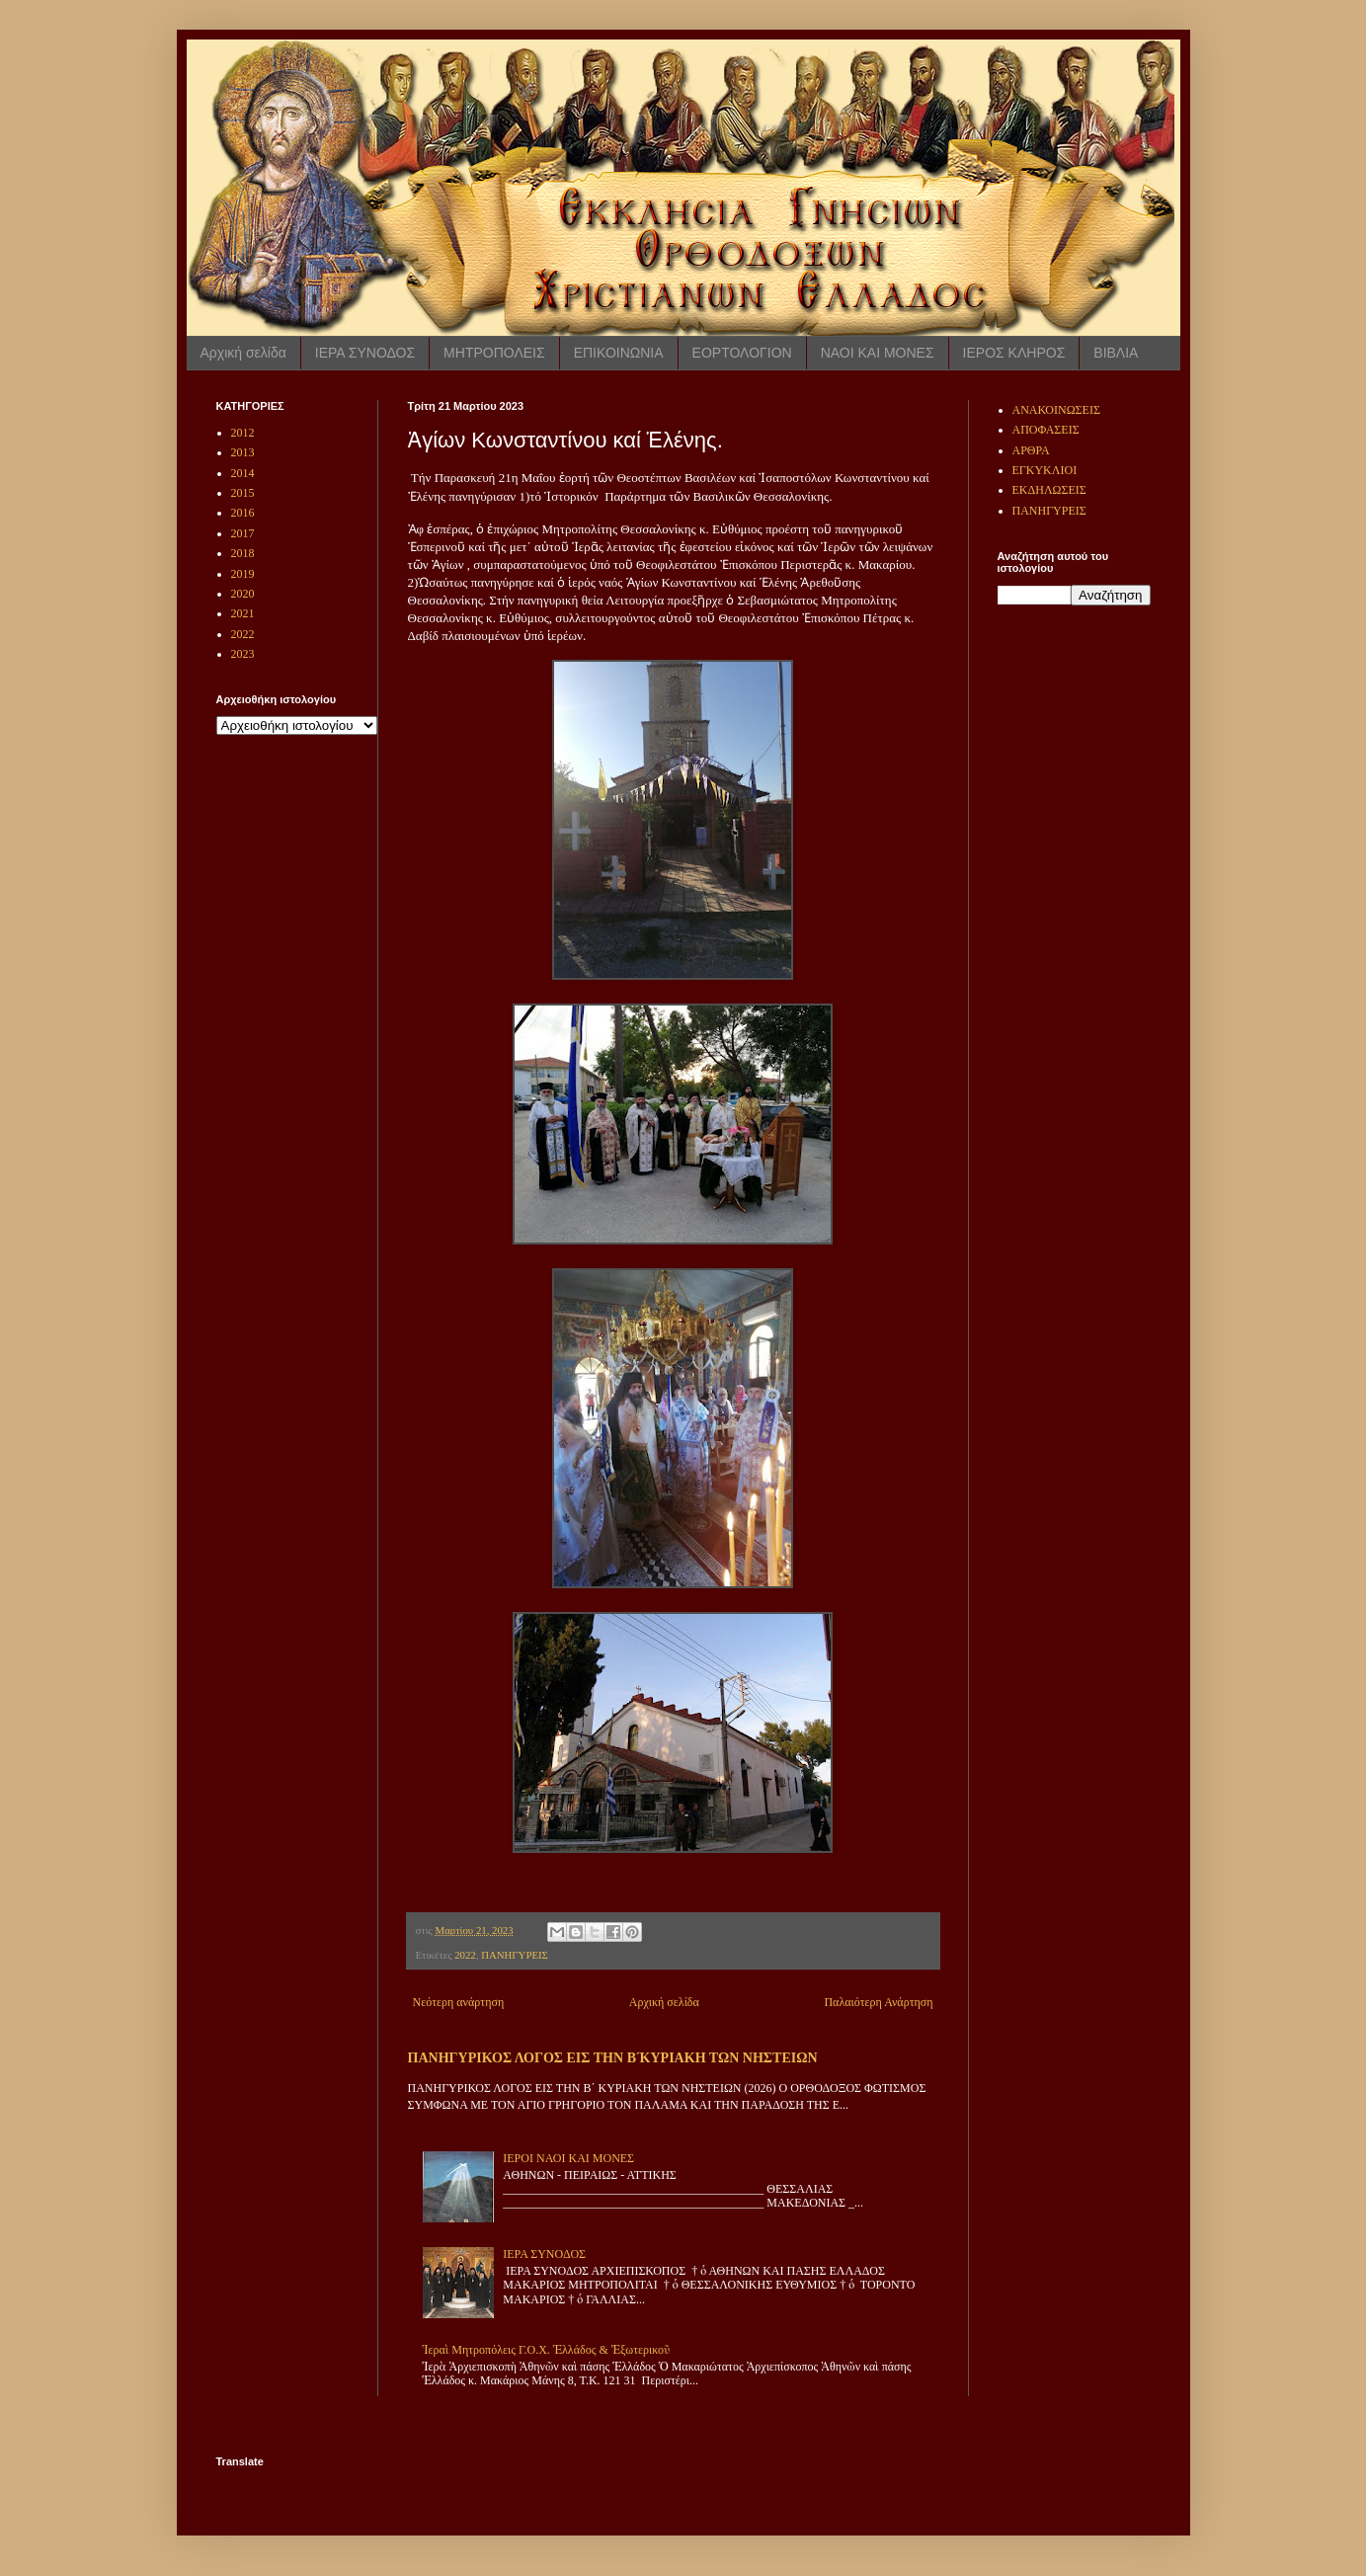 The height and width of the screenshot is (2576, 1366). Describe the element at coordinates (742, 353) in the screenshot. I see `ΕΟΡΤΟΛΟΓΙΟΝ` at that location.